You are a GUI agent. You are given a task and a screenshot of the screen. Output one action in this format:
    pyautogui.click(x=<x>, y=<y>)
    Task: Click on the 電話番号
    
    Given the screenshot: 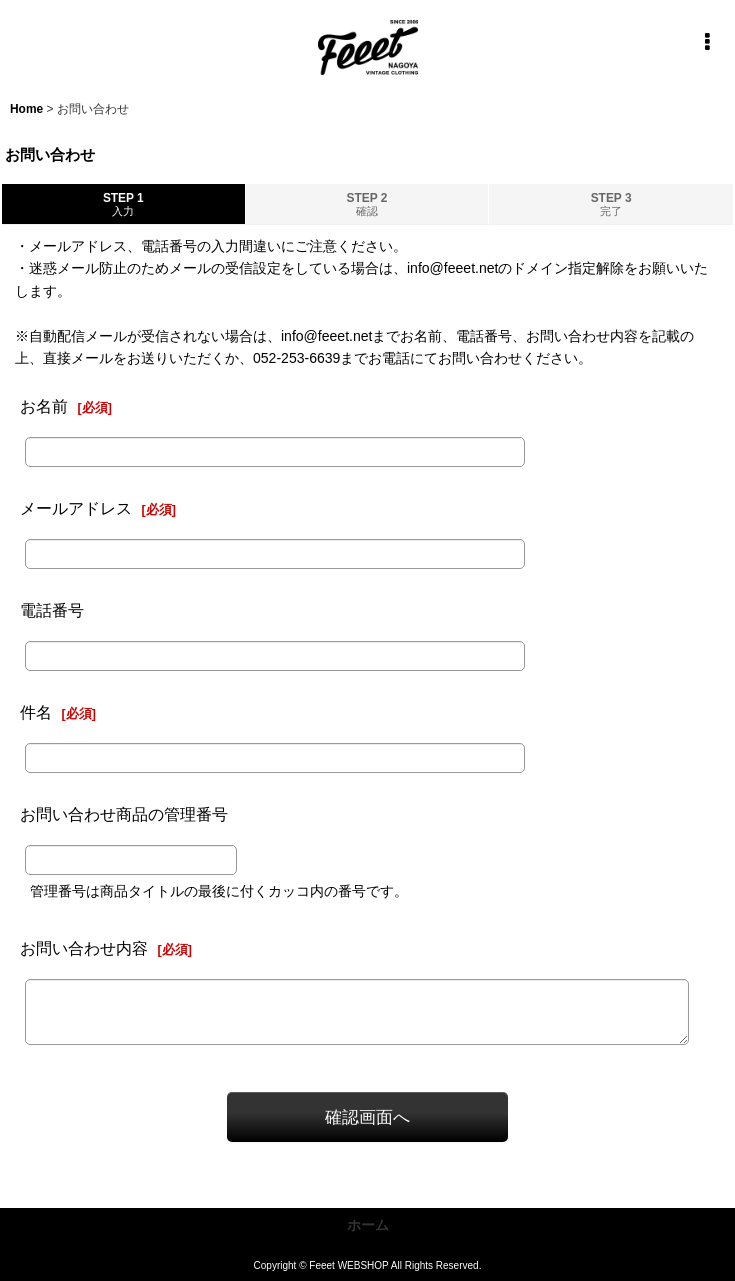 What is the action you would take?
    pyautogui.click(x=52, y=610)
    